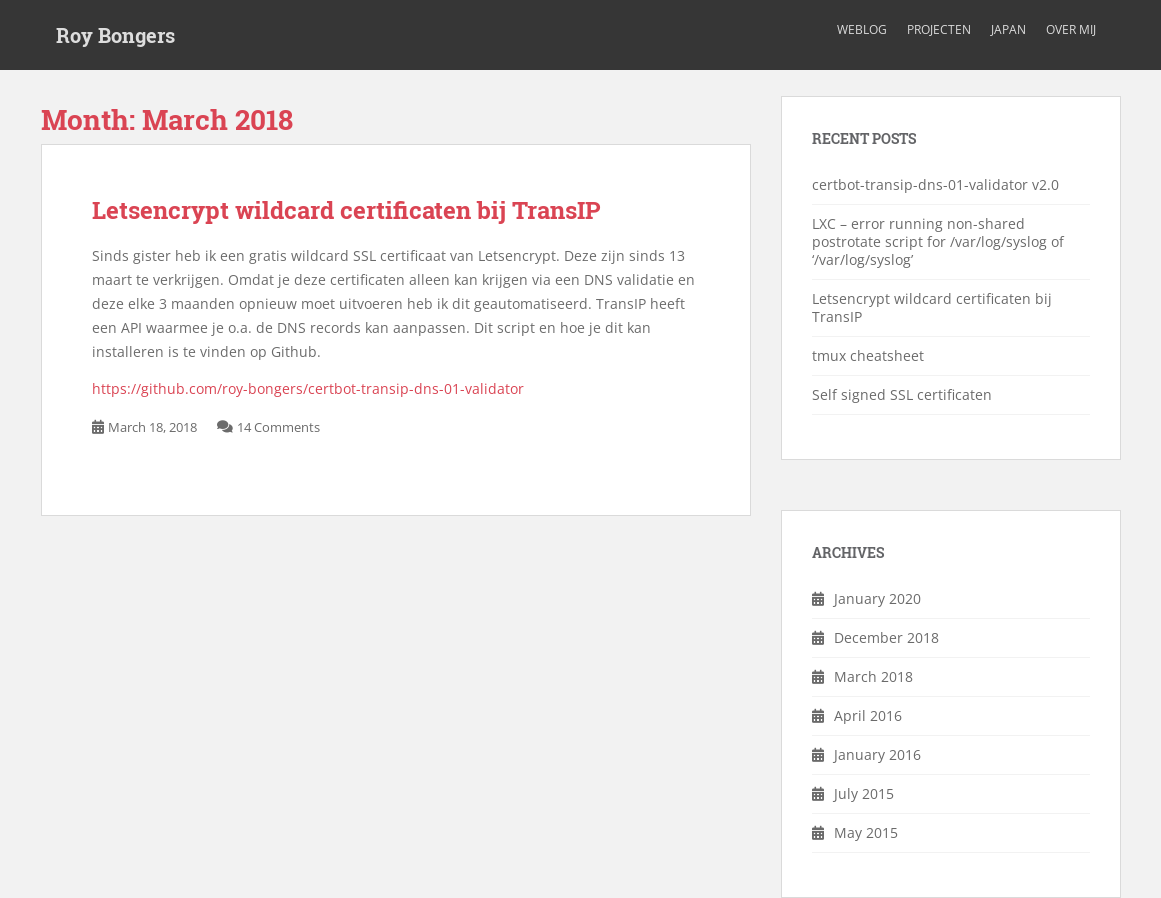 The height and width of the screenshot is (898, 1161). Describe the element at coordinates (938, 241) in the screenshot. I see `LXC – error running non-shared postrotate script for /var/log/syslog of ‘/var/log/syslog’` at that location.